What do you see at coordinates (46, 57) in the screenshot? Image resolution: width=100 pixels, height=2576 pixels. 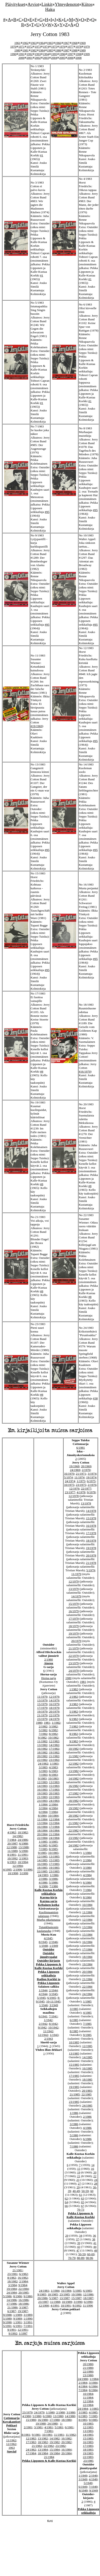 I see `2003` at bounding box center [46, 57].